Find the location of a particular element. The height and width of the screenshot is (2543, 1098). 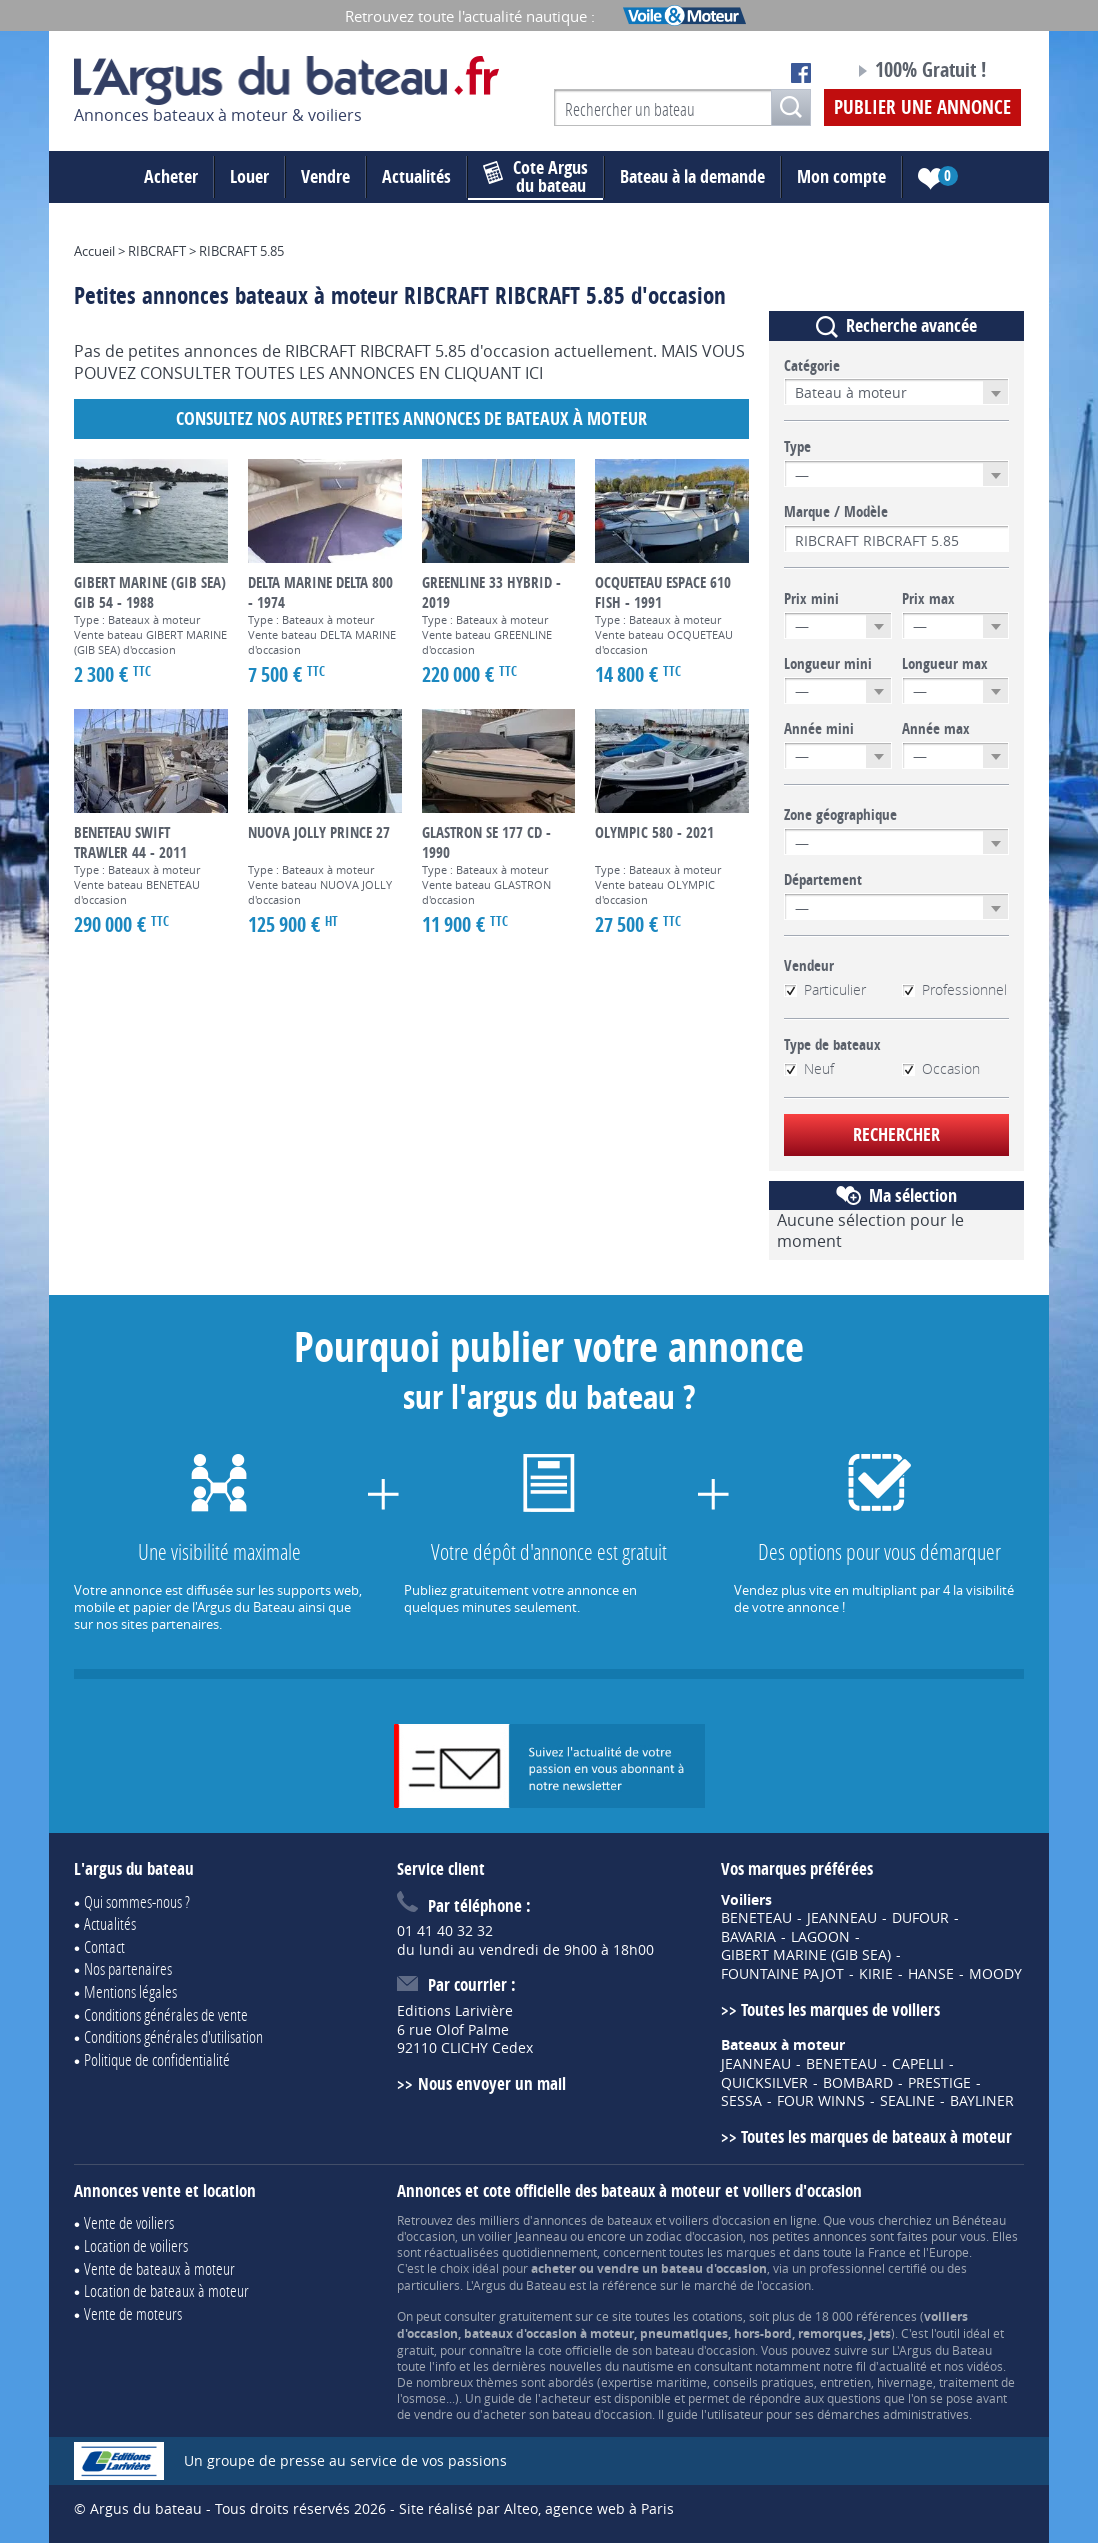

Contact is located at coordinates (104, 1946).